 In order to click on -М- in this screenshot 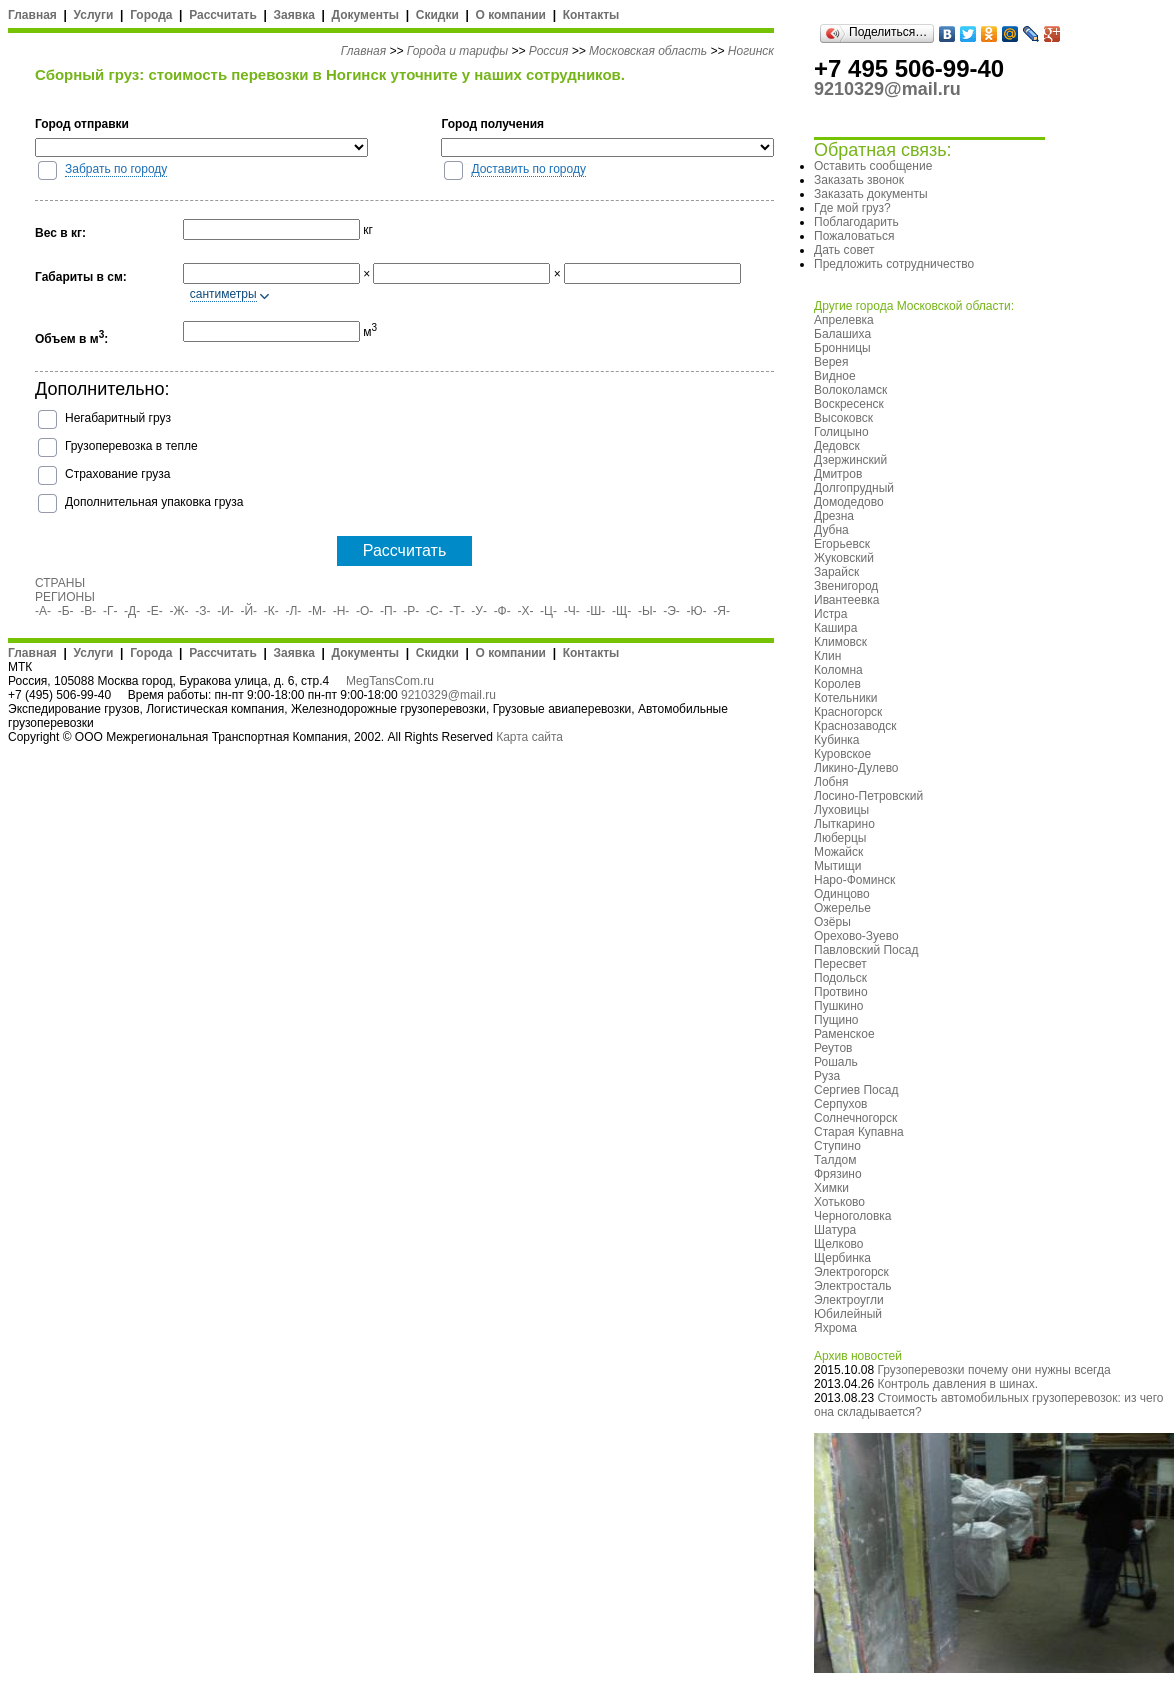, I will do `click(317, 611)`.